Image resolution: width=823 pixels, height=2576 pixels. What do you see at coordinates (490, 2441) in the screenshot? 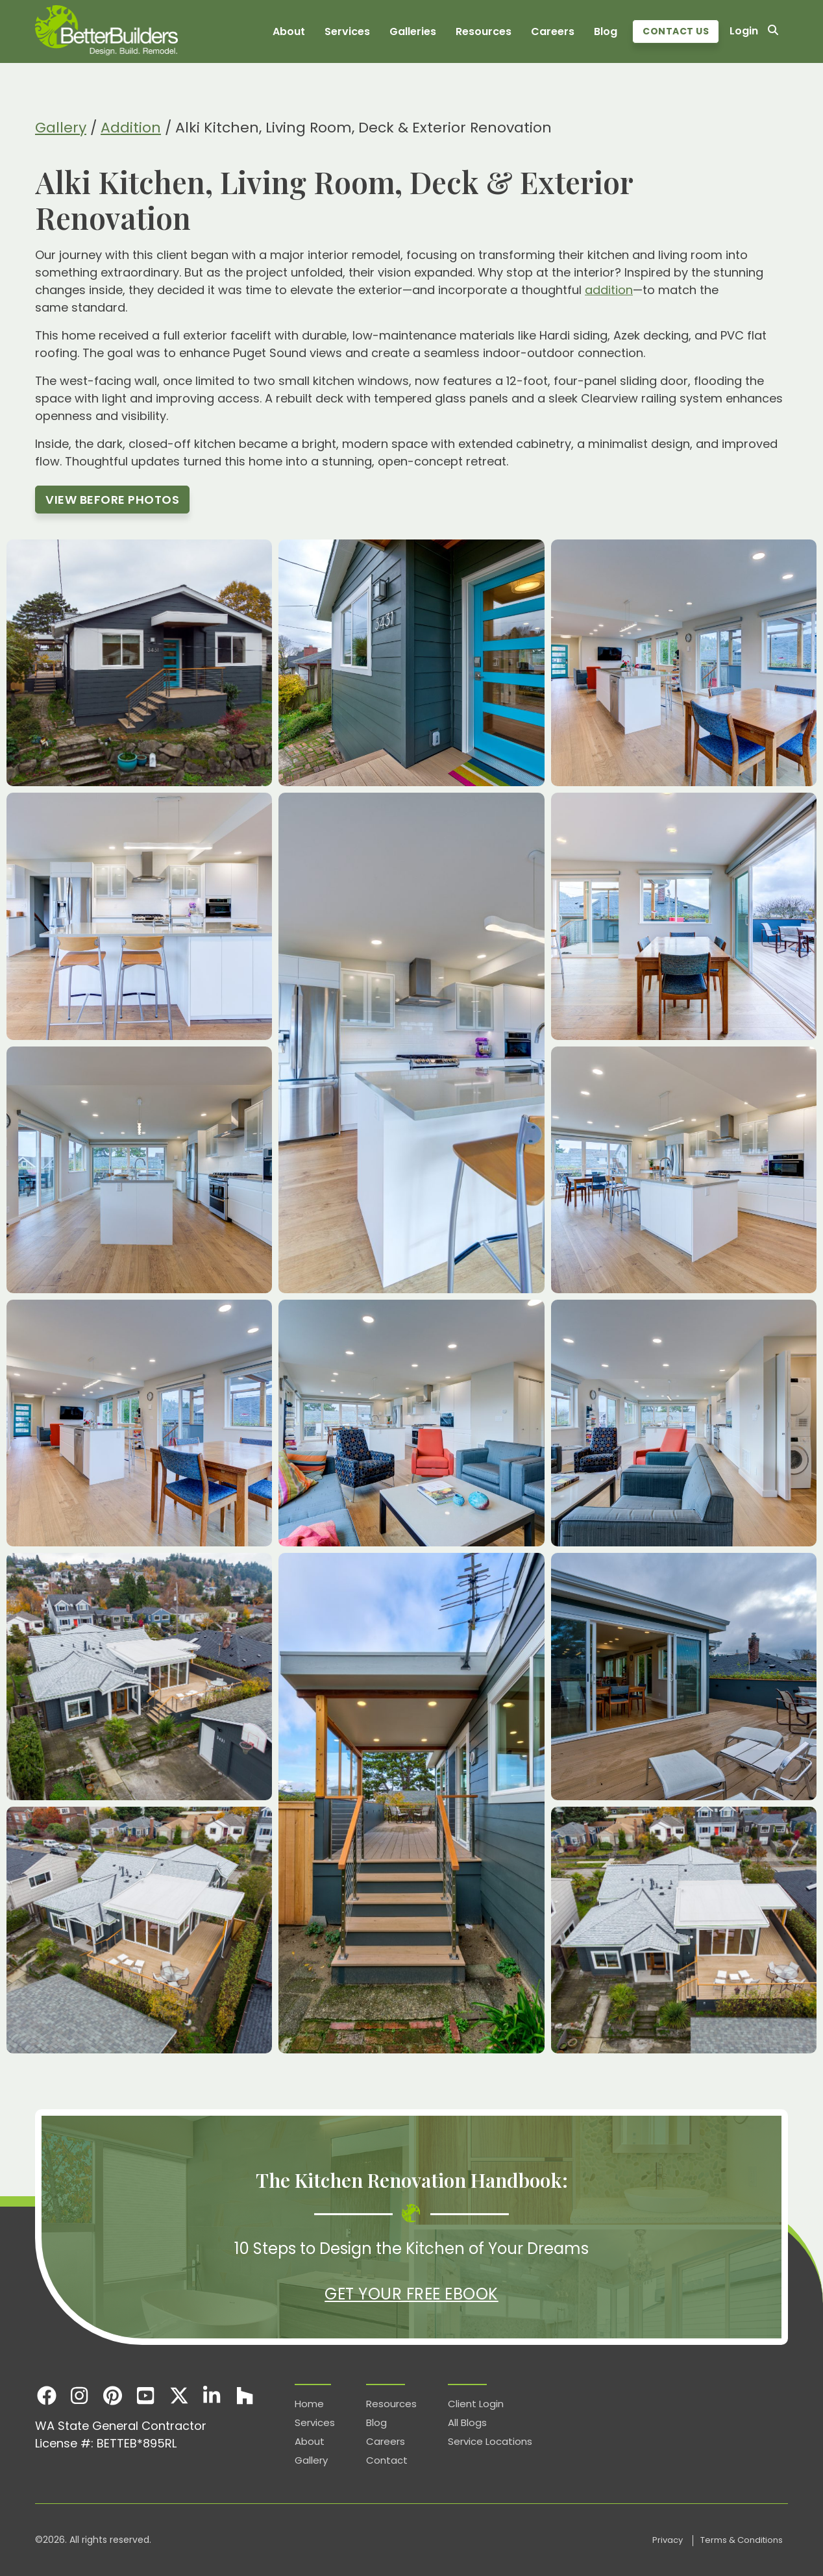
I see `Service Locations [menuitem]` at bounding box center [490, 2441].